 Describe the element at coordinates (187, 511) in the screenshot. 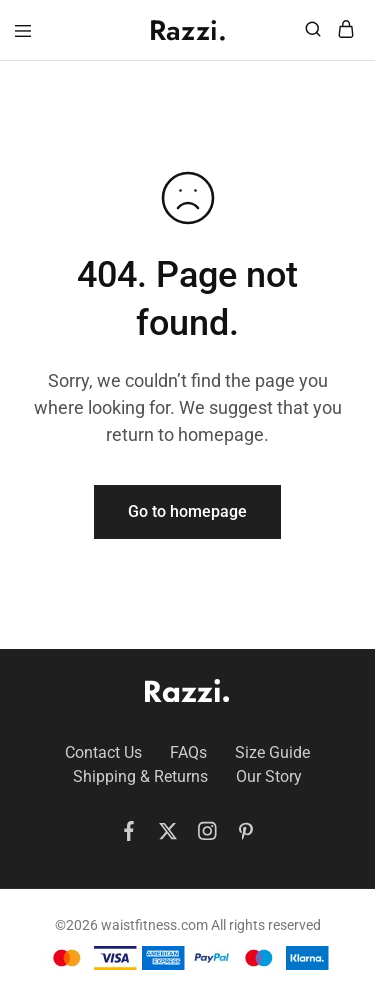

I see `Go to homepage` at that location.